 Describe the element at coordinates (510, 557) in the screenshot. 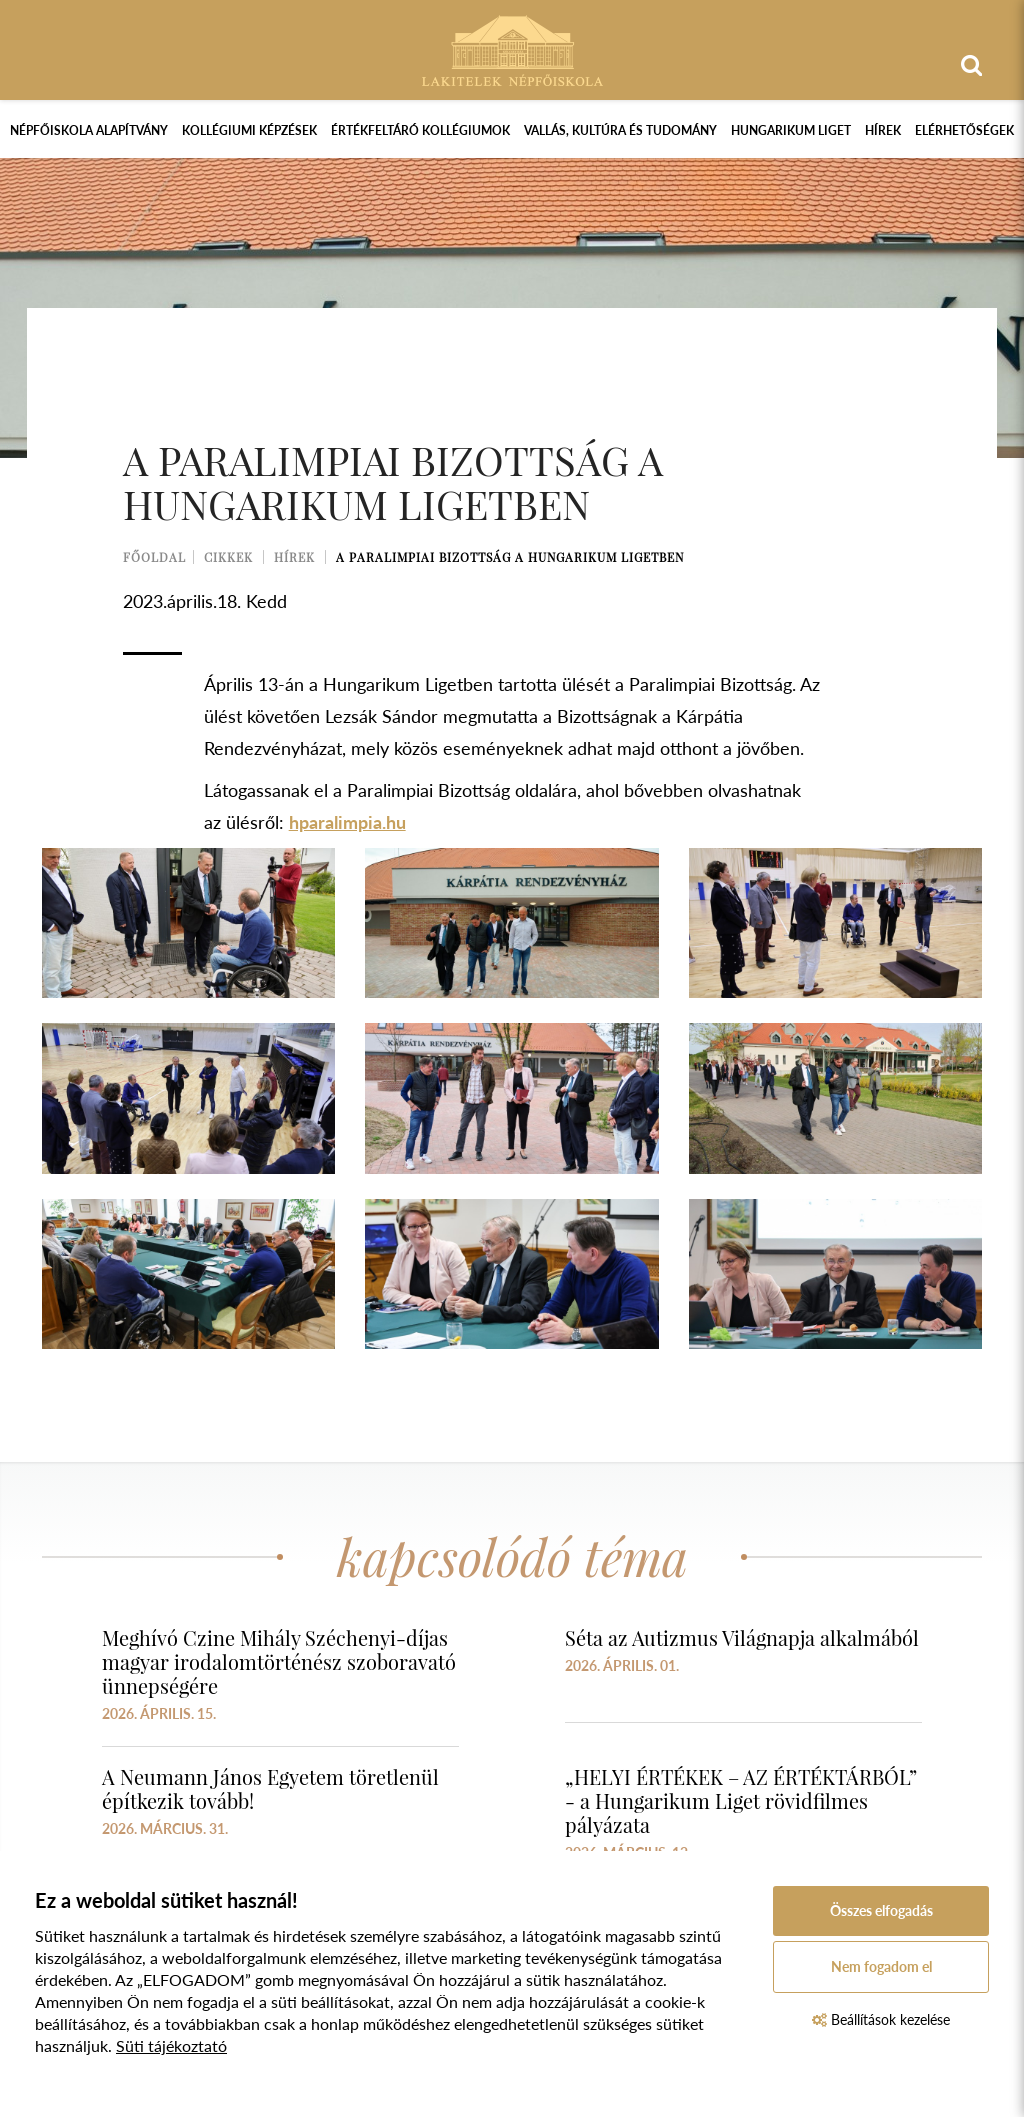

I see `A Paralimpiai Bizottság a Hungarikum Ligetben` at that location.